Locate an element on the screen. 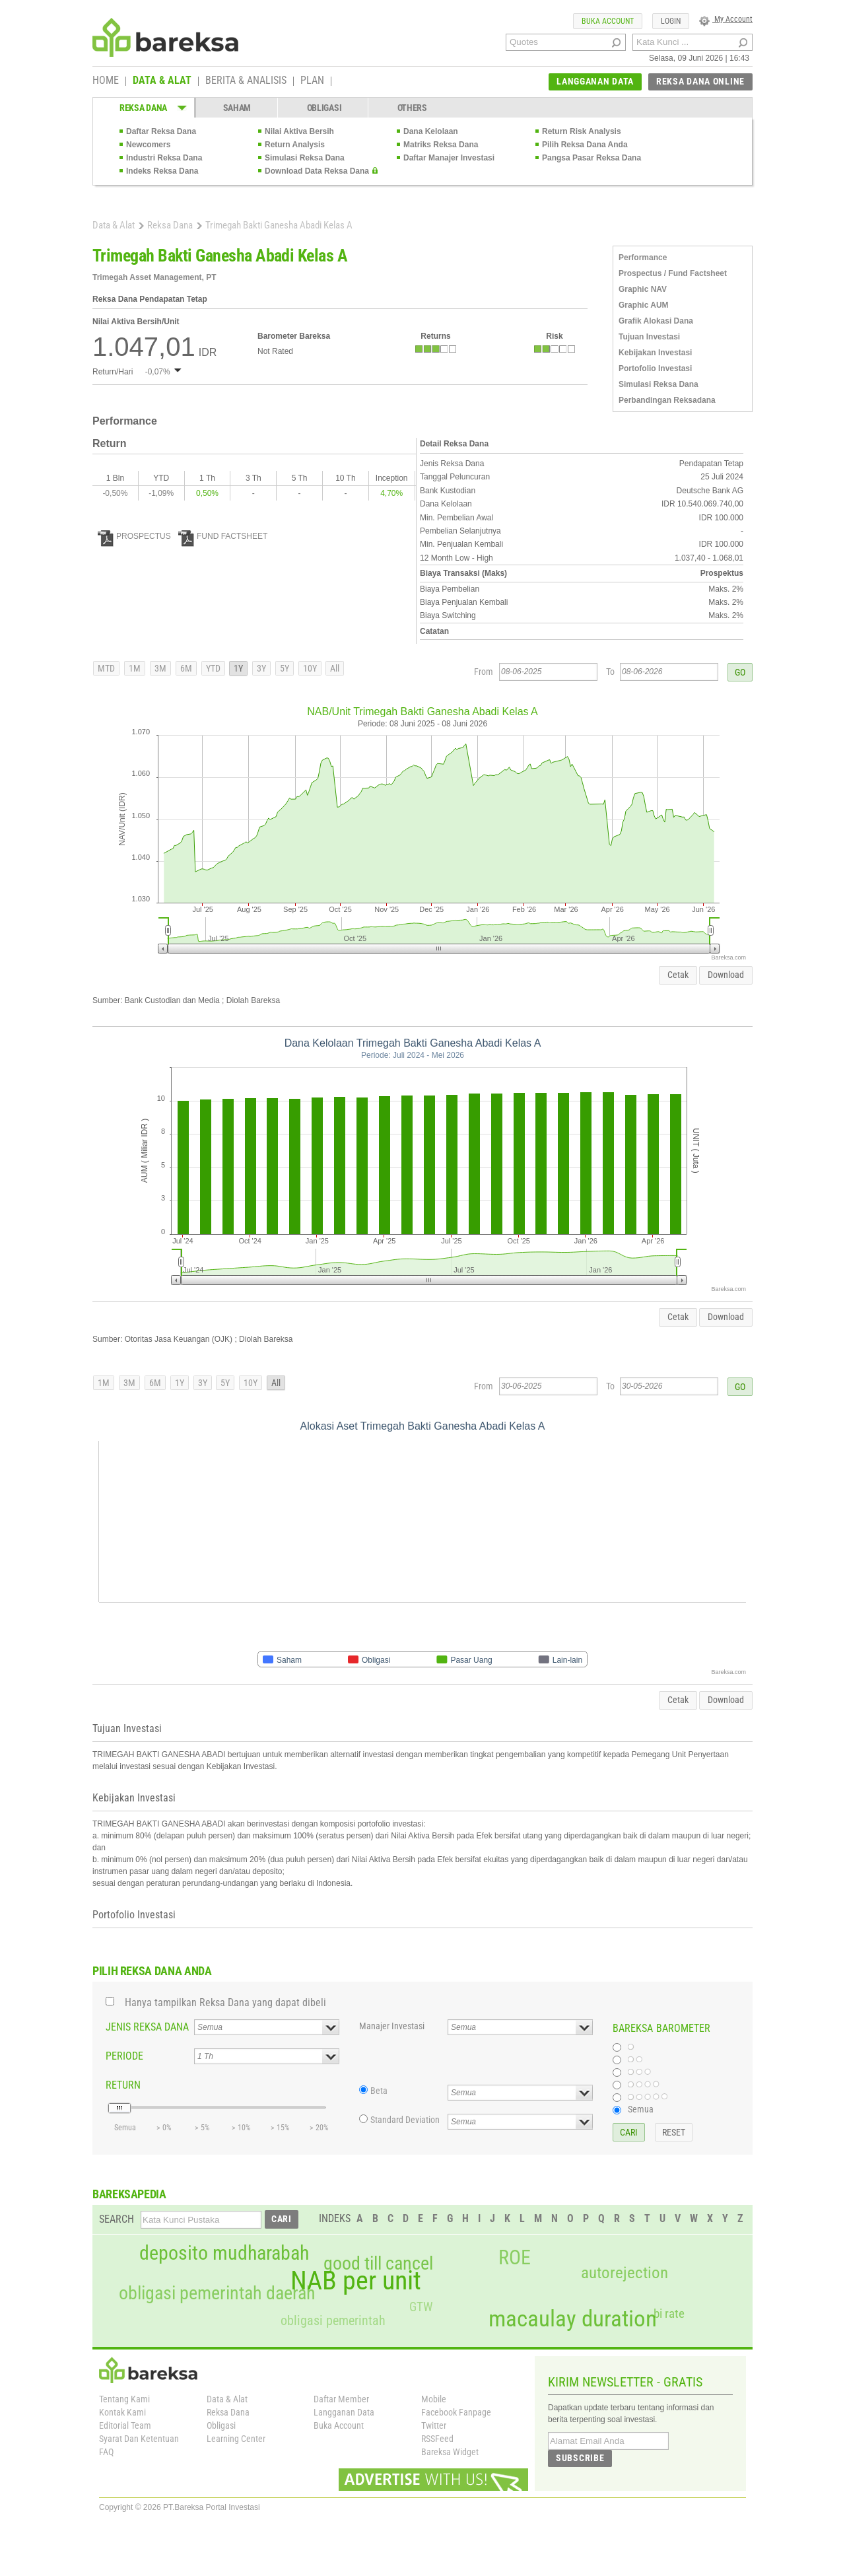  OBLIGASI is located at coordinates (324, 107).